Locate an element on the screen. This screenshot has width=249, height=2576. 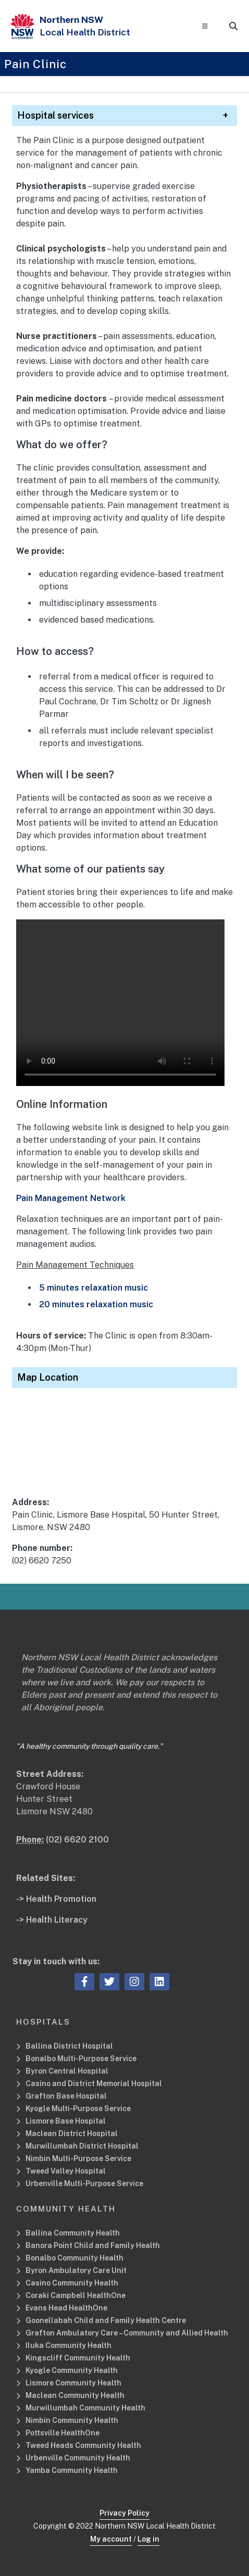
Casino and District Memorial Hospital is located at coordinates (94, 2083).